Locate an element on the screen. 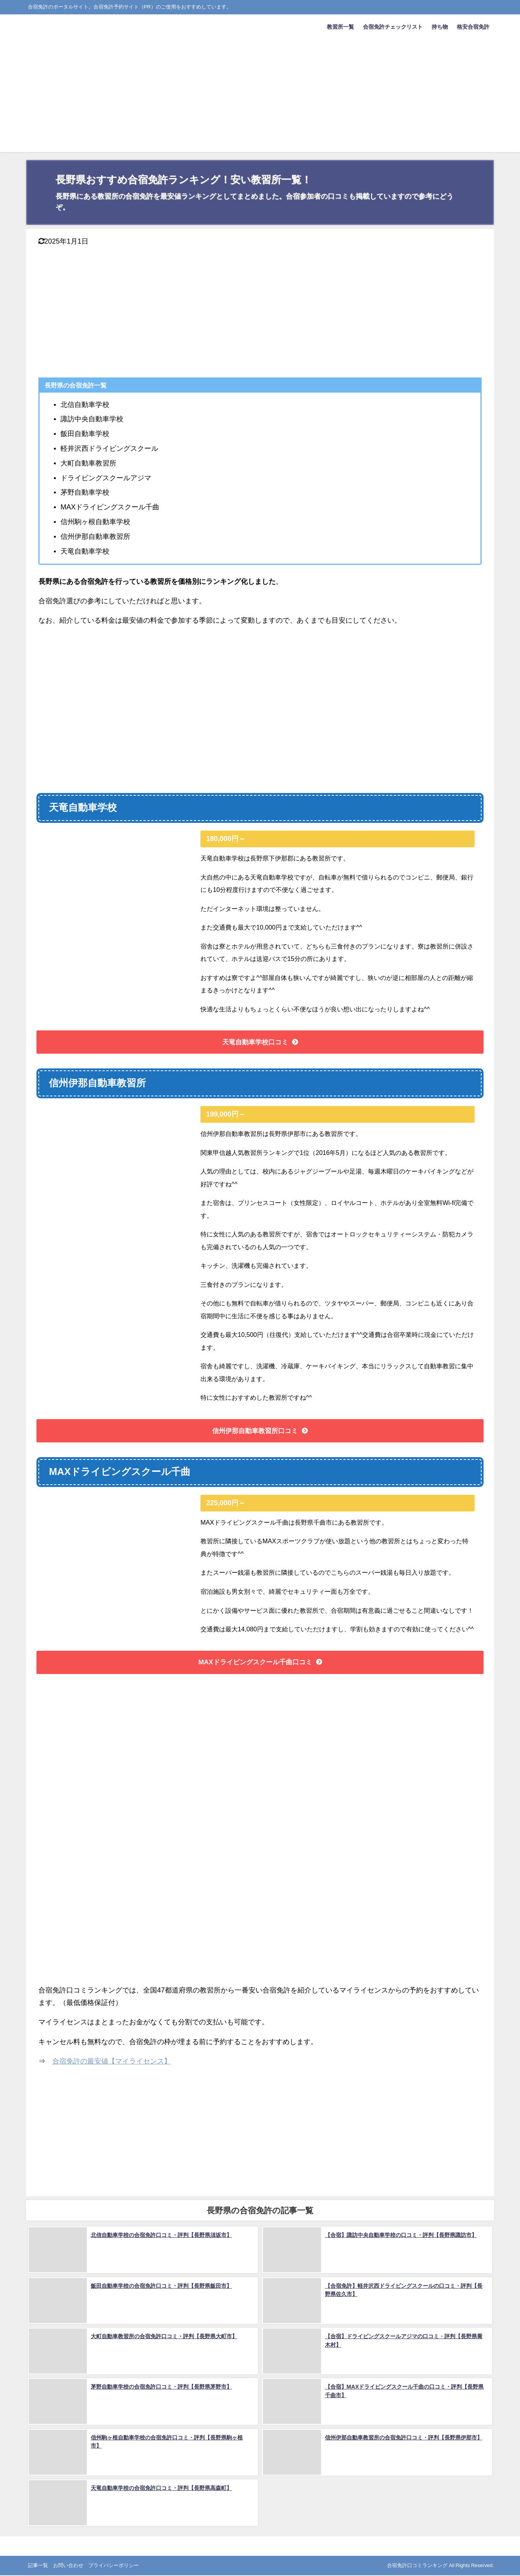  【合宿】諏訪中央自動車学校の口コミ・評判【長野県諏訪市】 is located at coordinates (400, 2235).